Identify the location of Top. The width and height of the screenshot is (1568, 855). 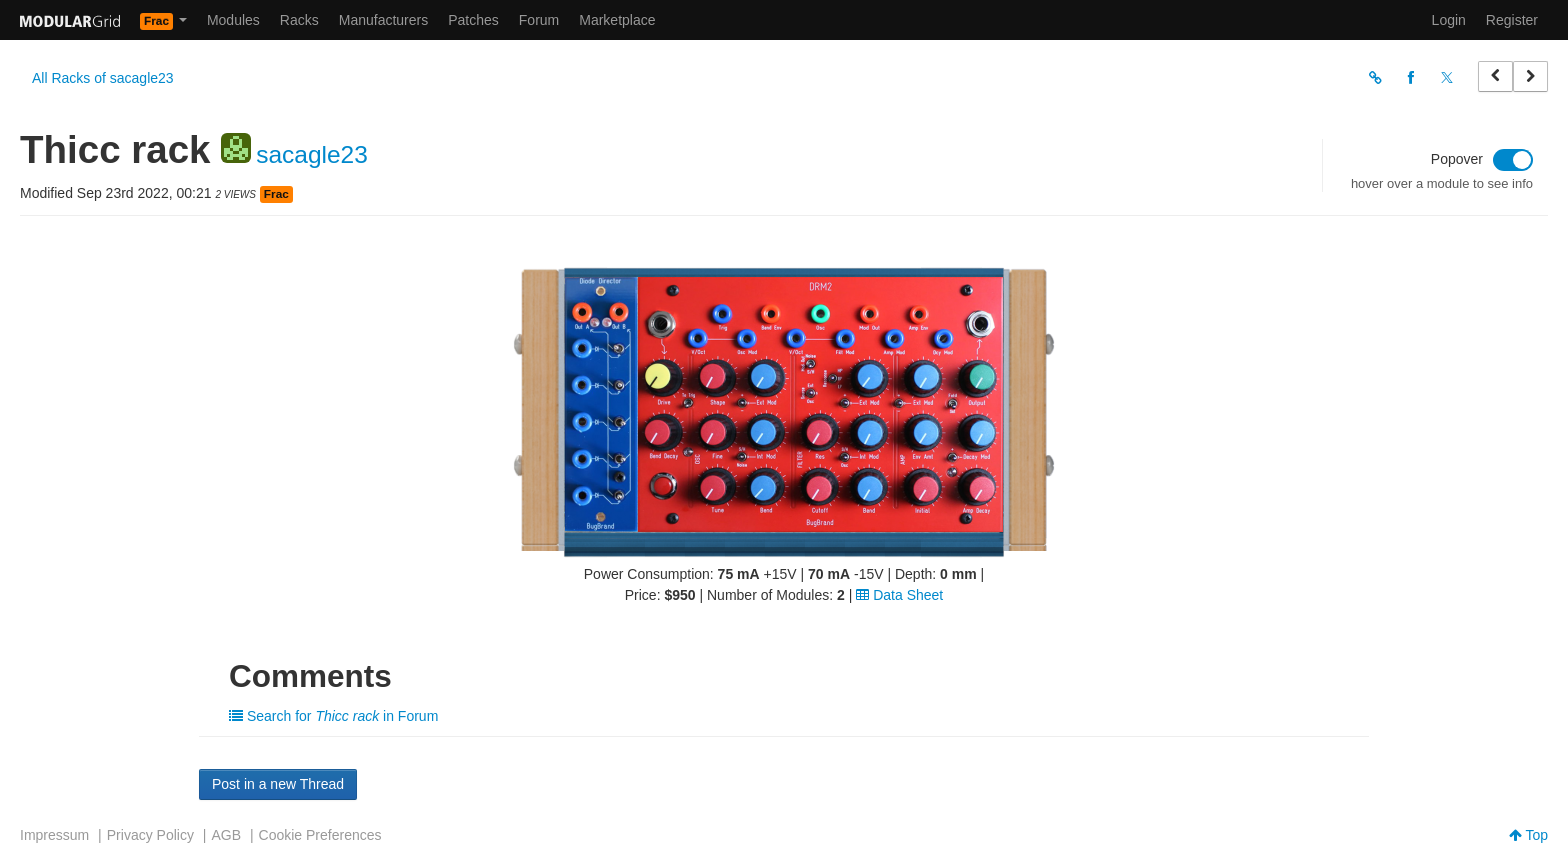
(1528, 835).